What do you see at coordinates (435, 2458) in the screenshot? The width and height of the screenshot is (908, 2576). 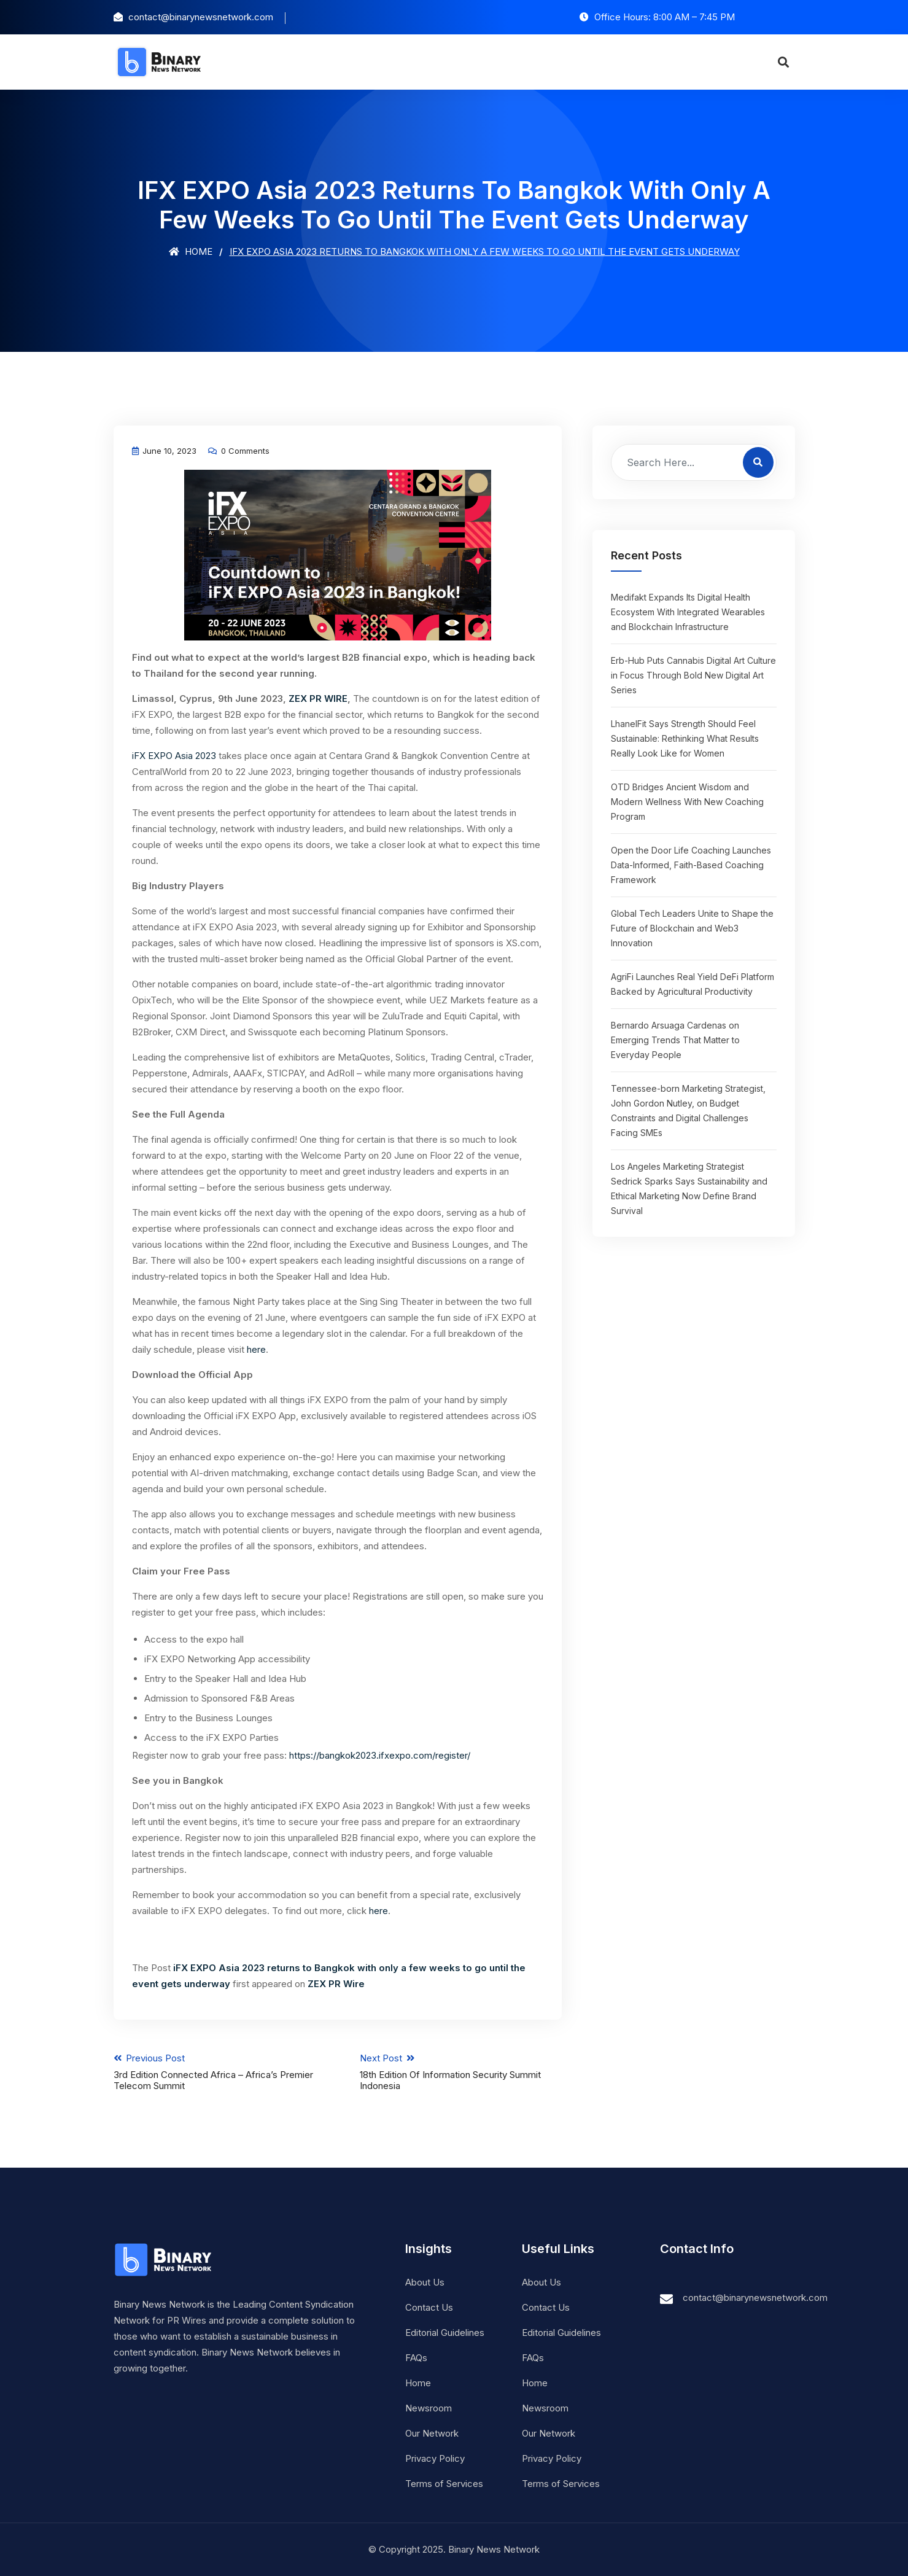 I see `Privacy Policy` at bounding box center [435, 2458].